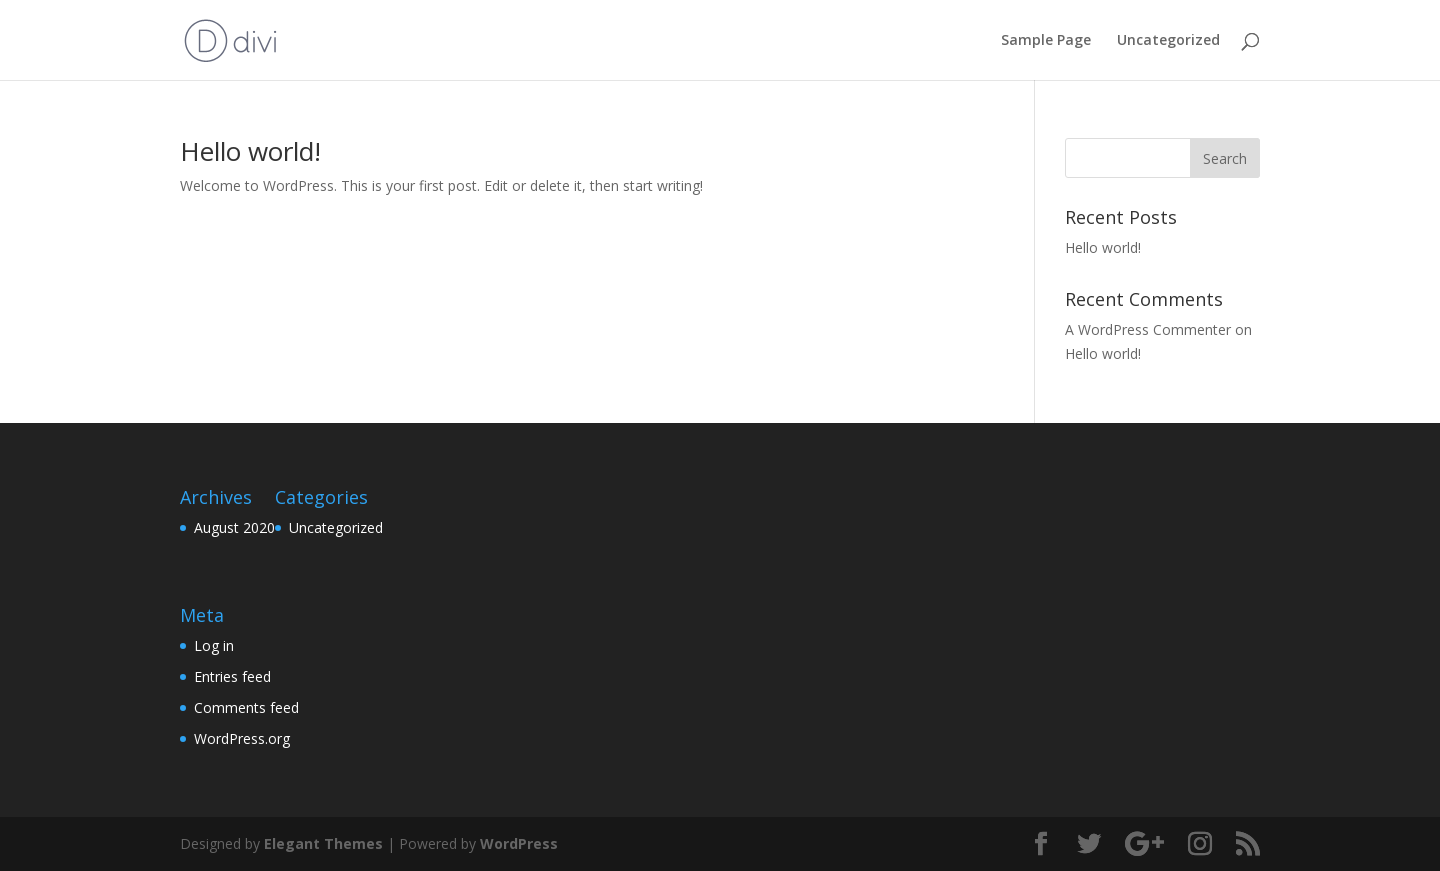  Describe the element at coordinates (1168, 41) in the screenshot. I see `Uncategorized` at that location.